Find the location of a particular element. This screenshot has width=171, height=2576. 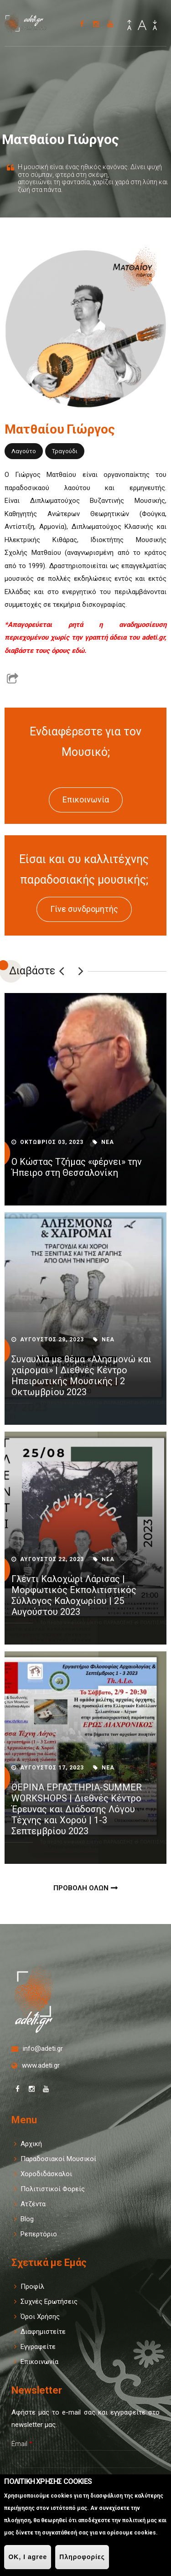

OK, I agree is located at coordinates (27, 2556).